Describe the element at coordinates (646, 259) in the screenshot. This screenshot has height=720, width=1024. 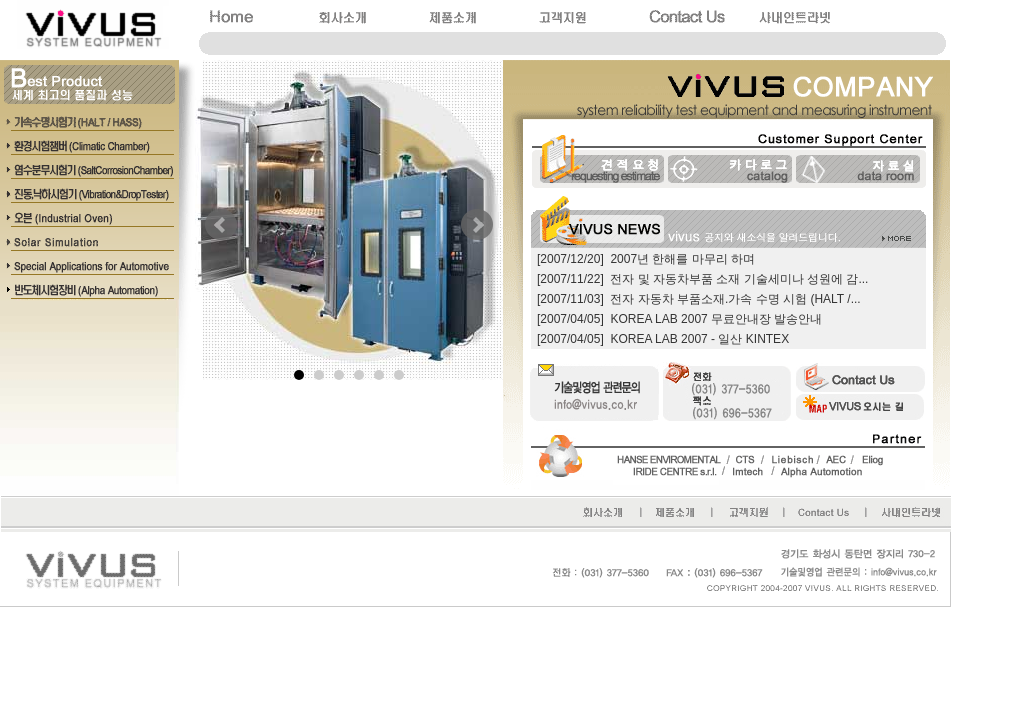
I see `[2007/12/20] 2007년 한해를 마무리 하며` at that location.